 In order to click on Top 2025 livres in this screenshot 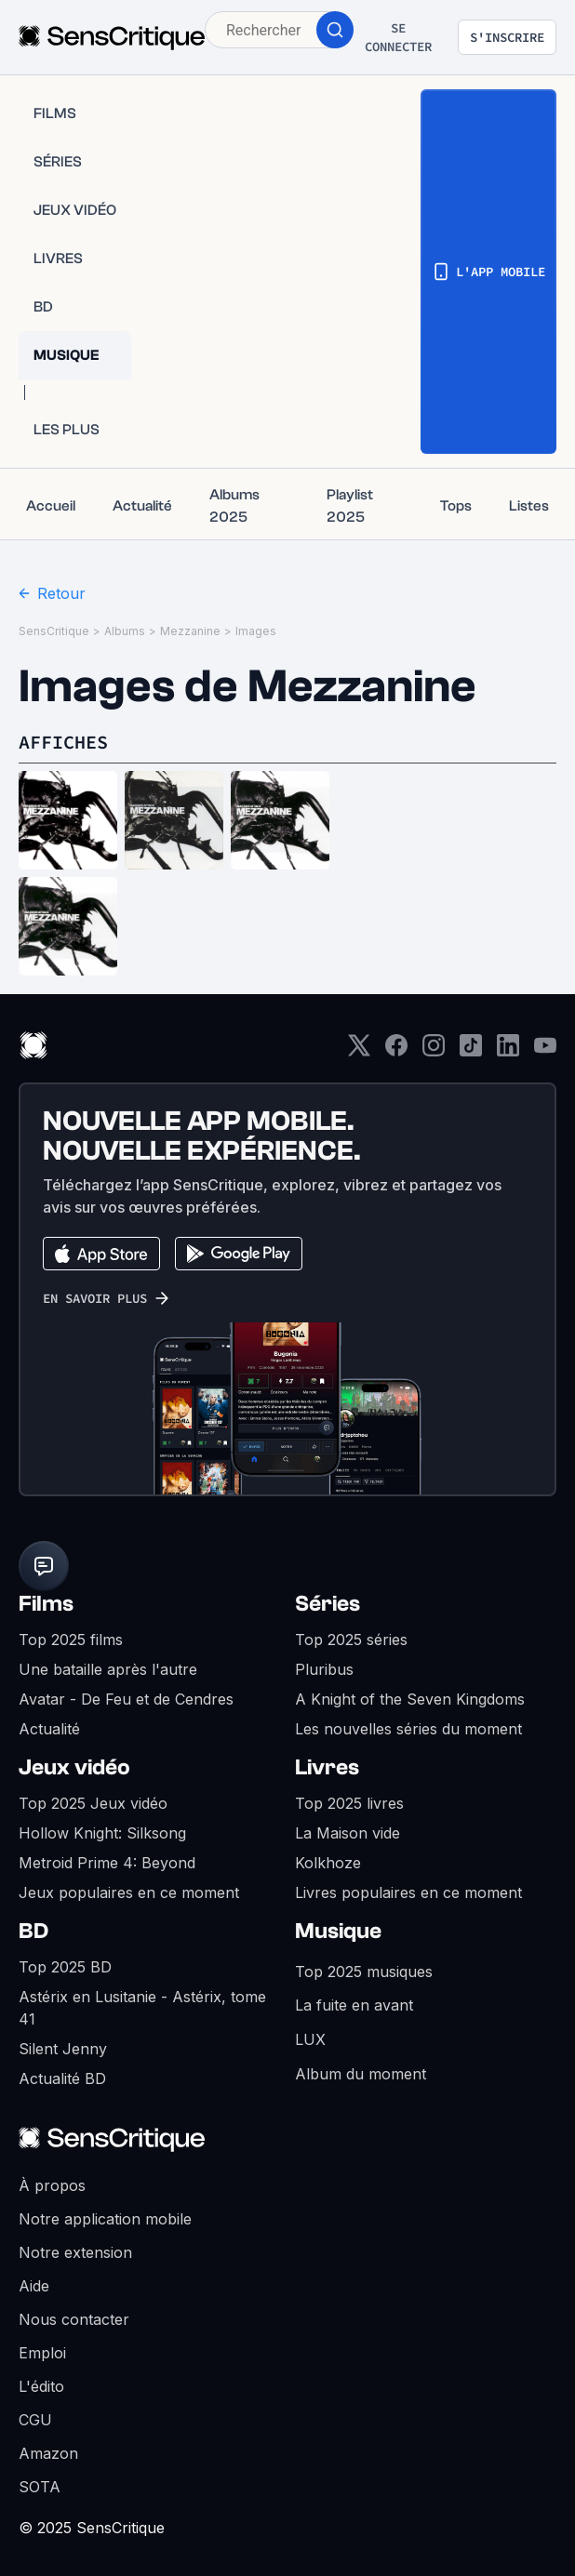, I will do `click(349, 1803)`.